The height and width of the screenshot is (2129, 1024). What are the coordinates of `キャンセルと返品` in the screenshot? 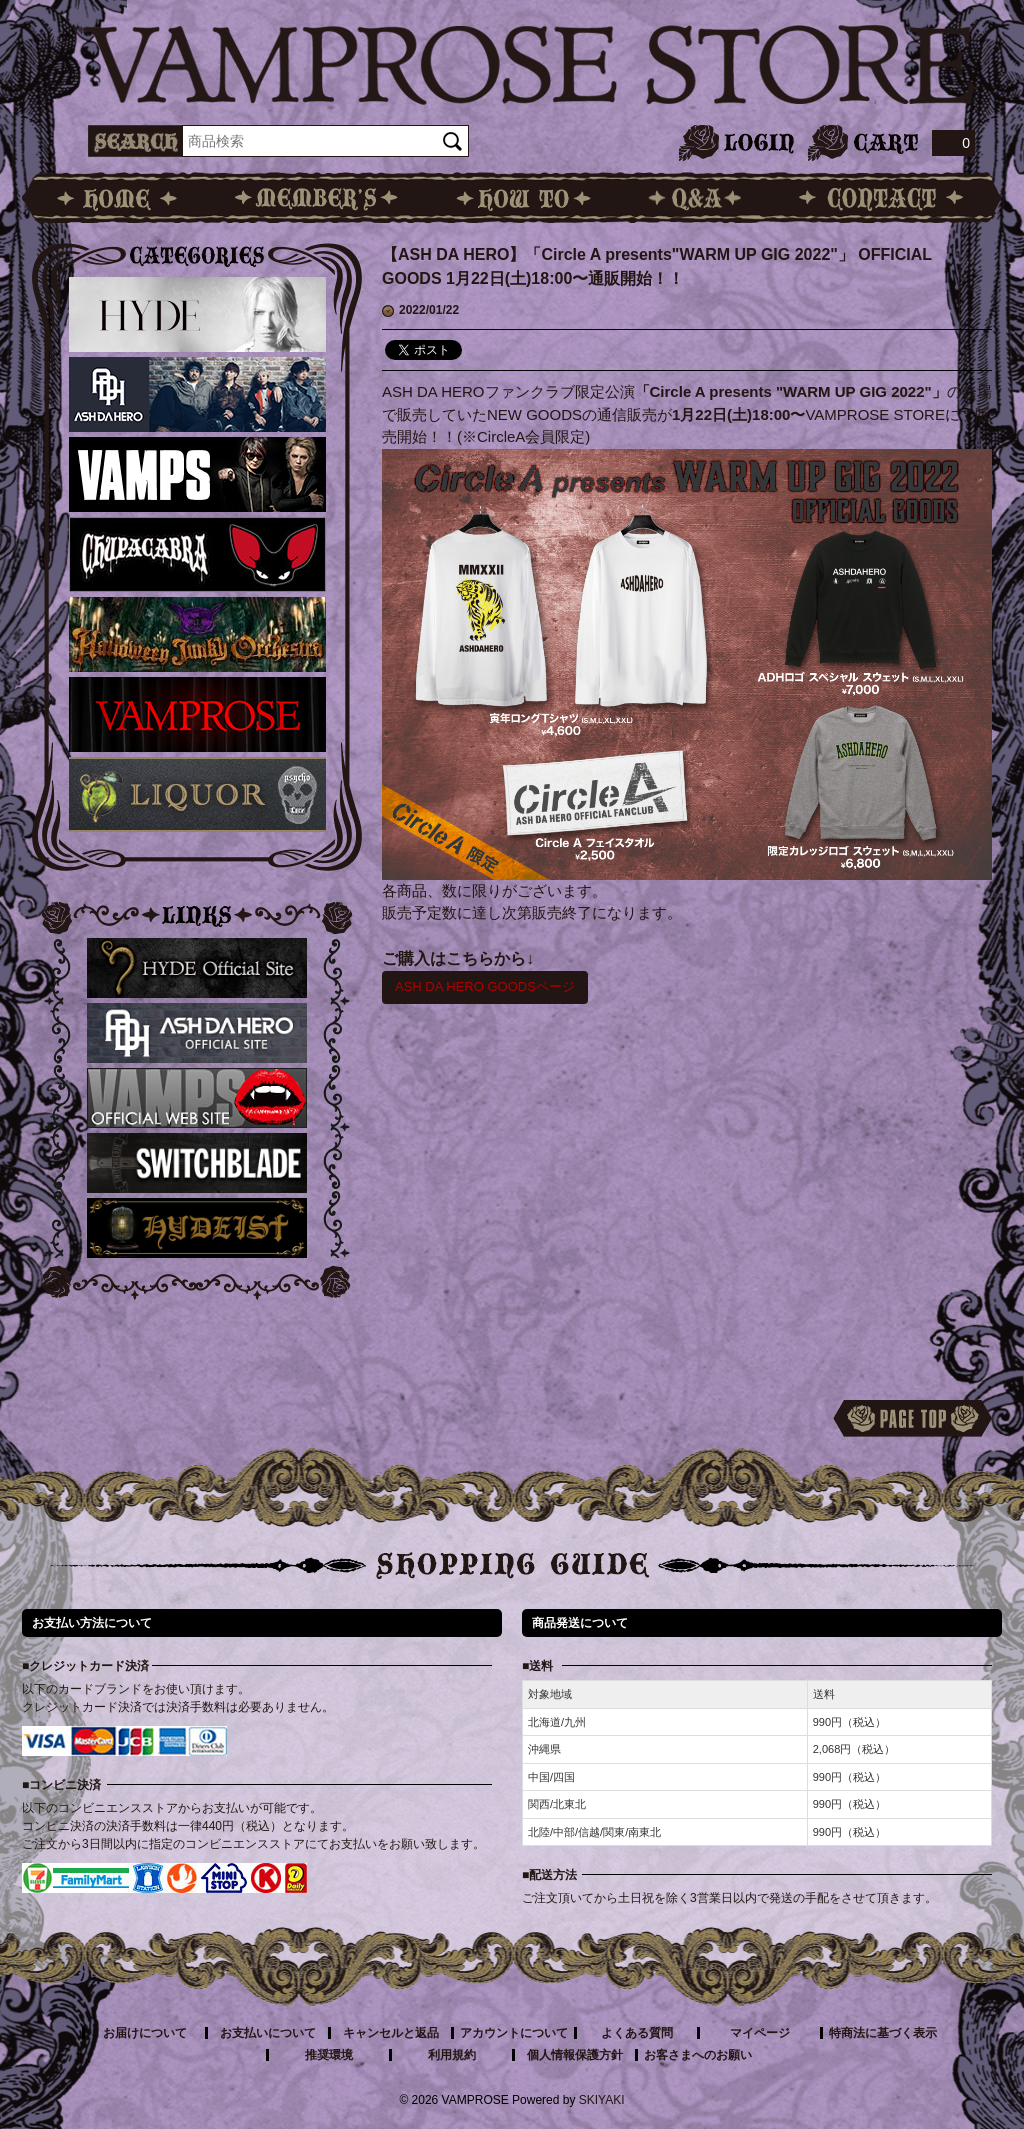 It's located at (391, 2033).